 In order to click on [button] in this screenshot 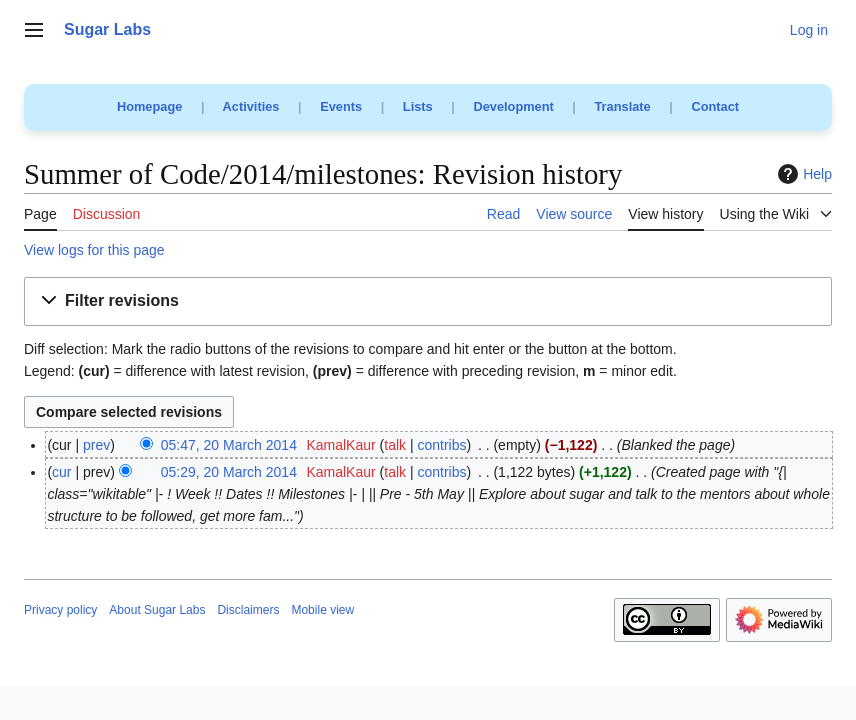, I will do `click(428, 301)`.